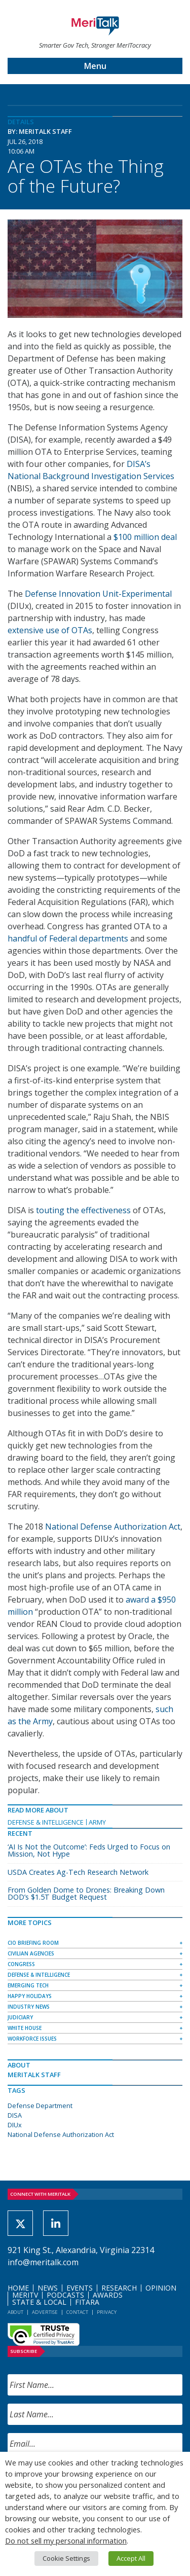 The width and height of the screenshot is (190, 2576). What do you see at coordinates (68, 938) in the screenshot?
I see `handful of Federal departments` at bounding box center [68, 938].